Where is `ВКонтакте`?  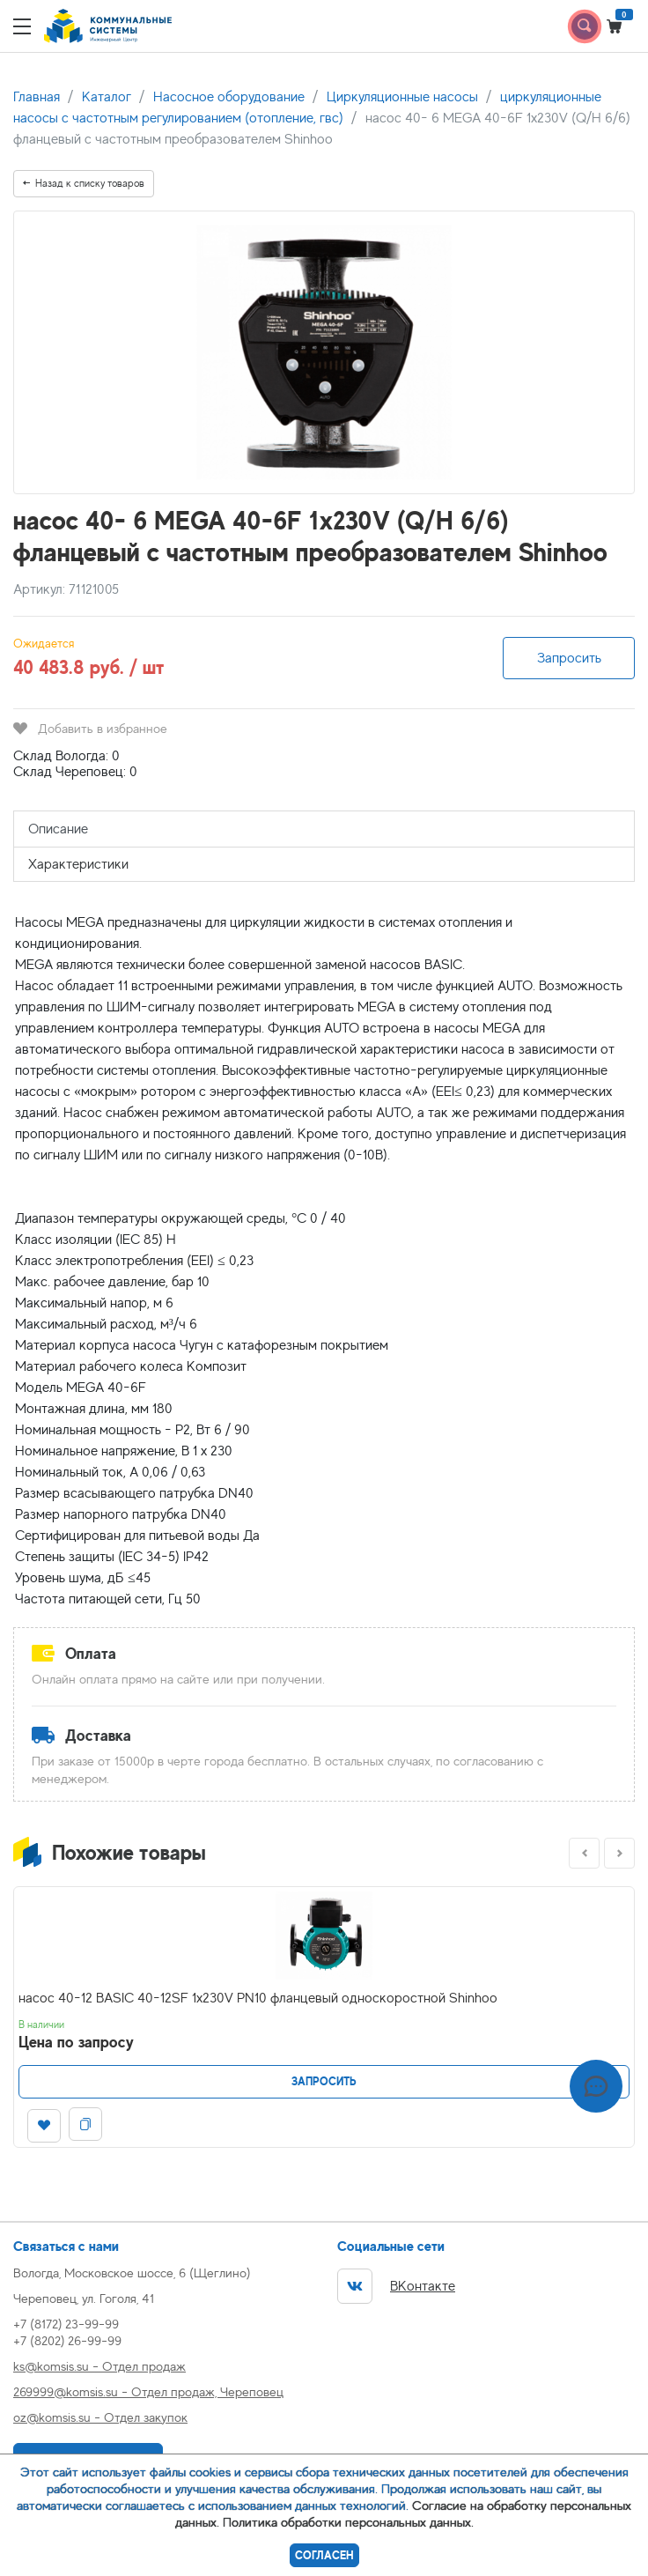 ВКонтакте is located at coordinates (396, 2286).